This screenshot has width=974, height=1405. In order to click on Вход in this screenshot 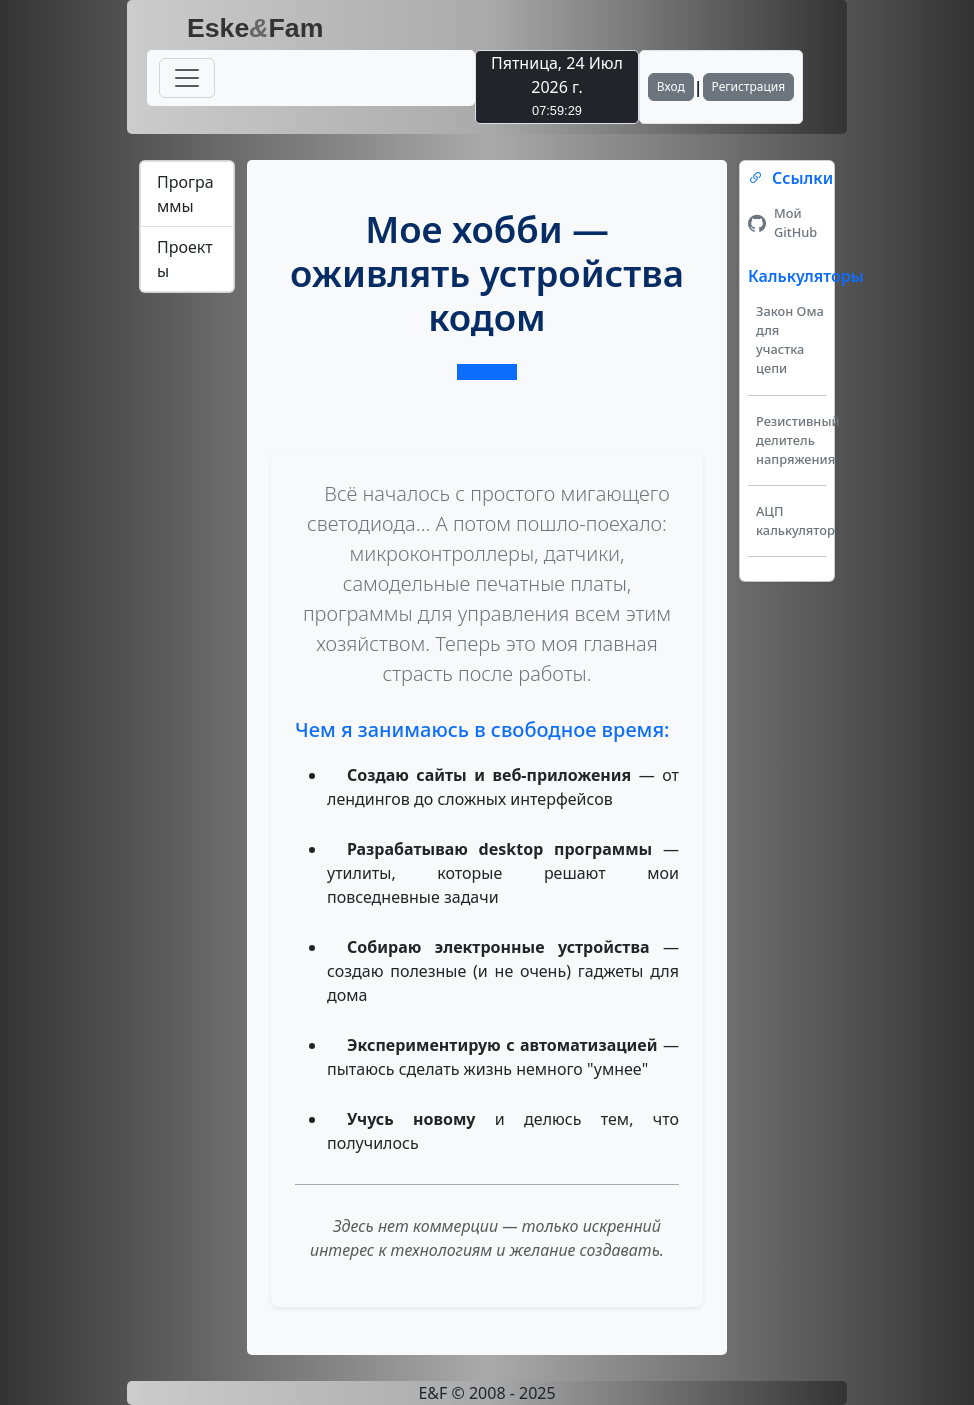, I will do `click(671, 86)`.